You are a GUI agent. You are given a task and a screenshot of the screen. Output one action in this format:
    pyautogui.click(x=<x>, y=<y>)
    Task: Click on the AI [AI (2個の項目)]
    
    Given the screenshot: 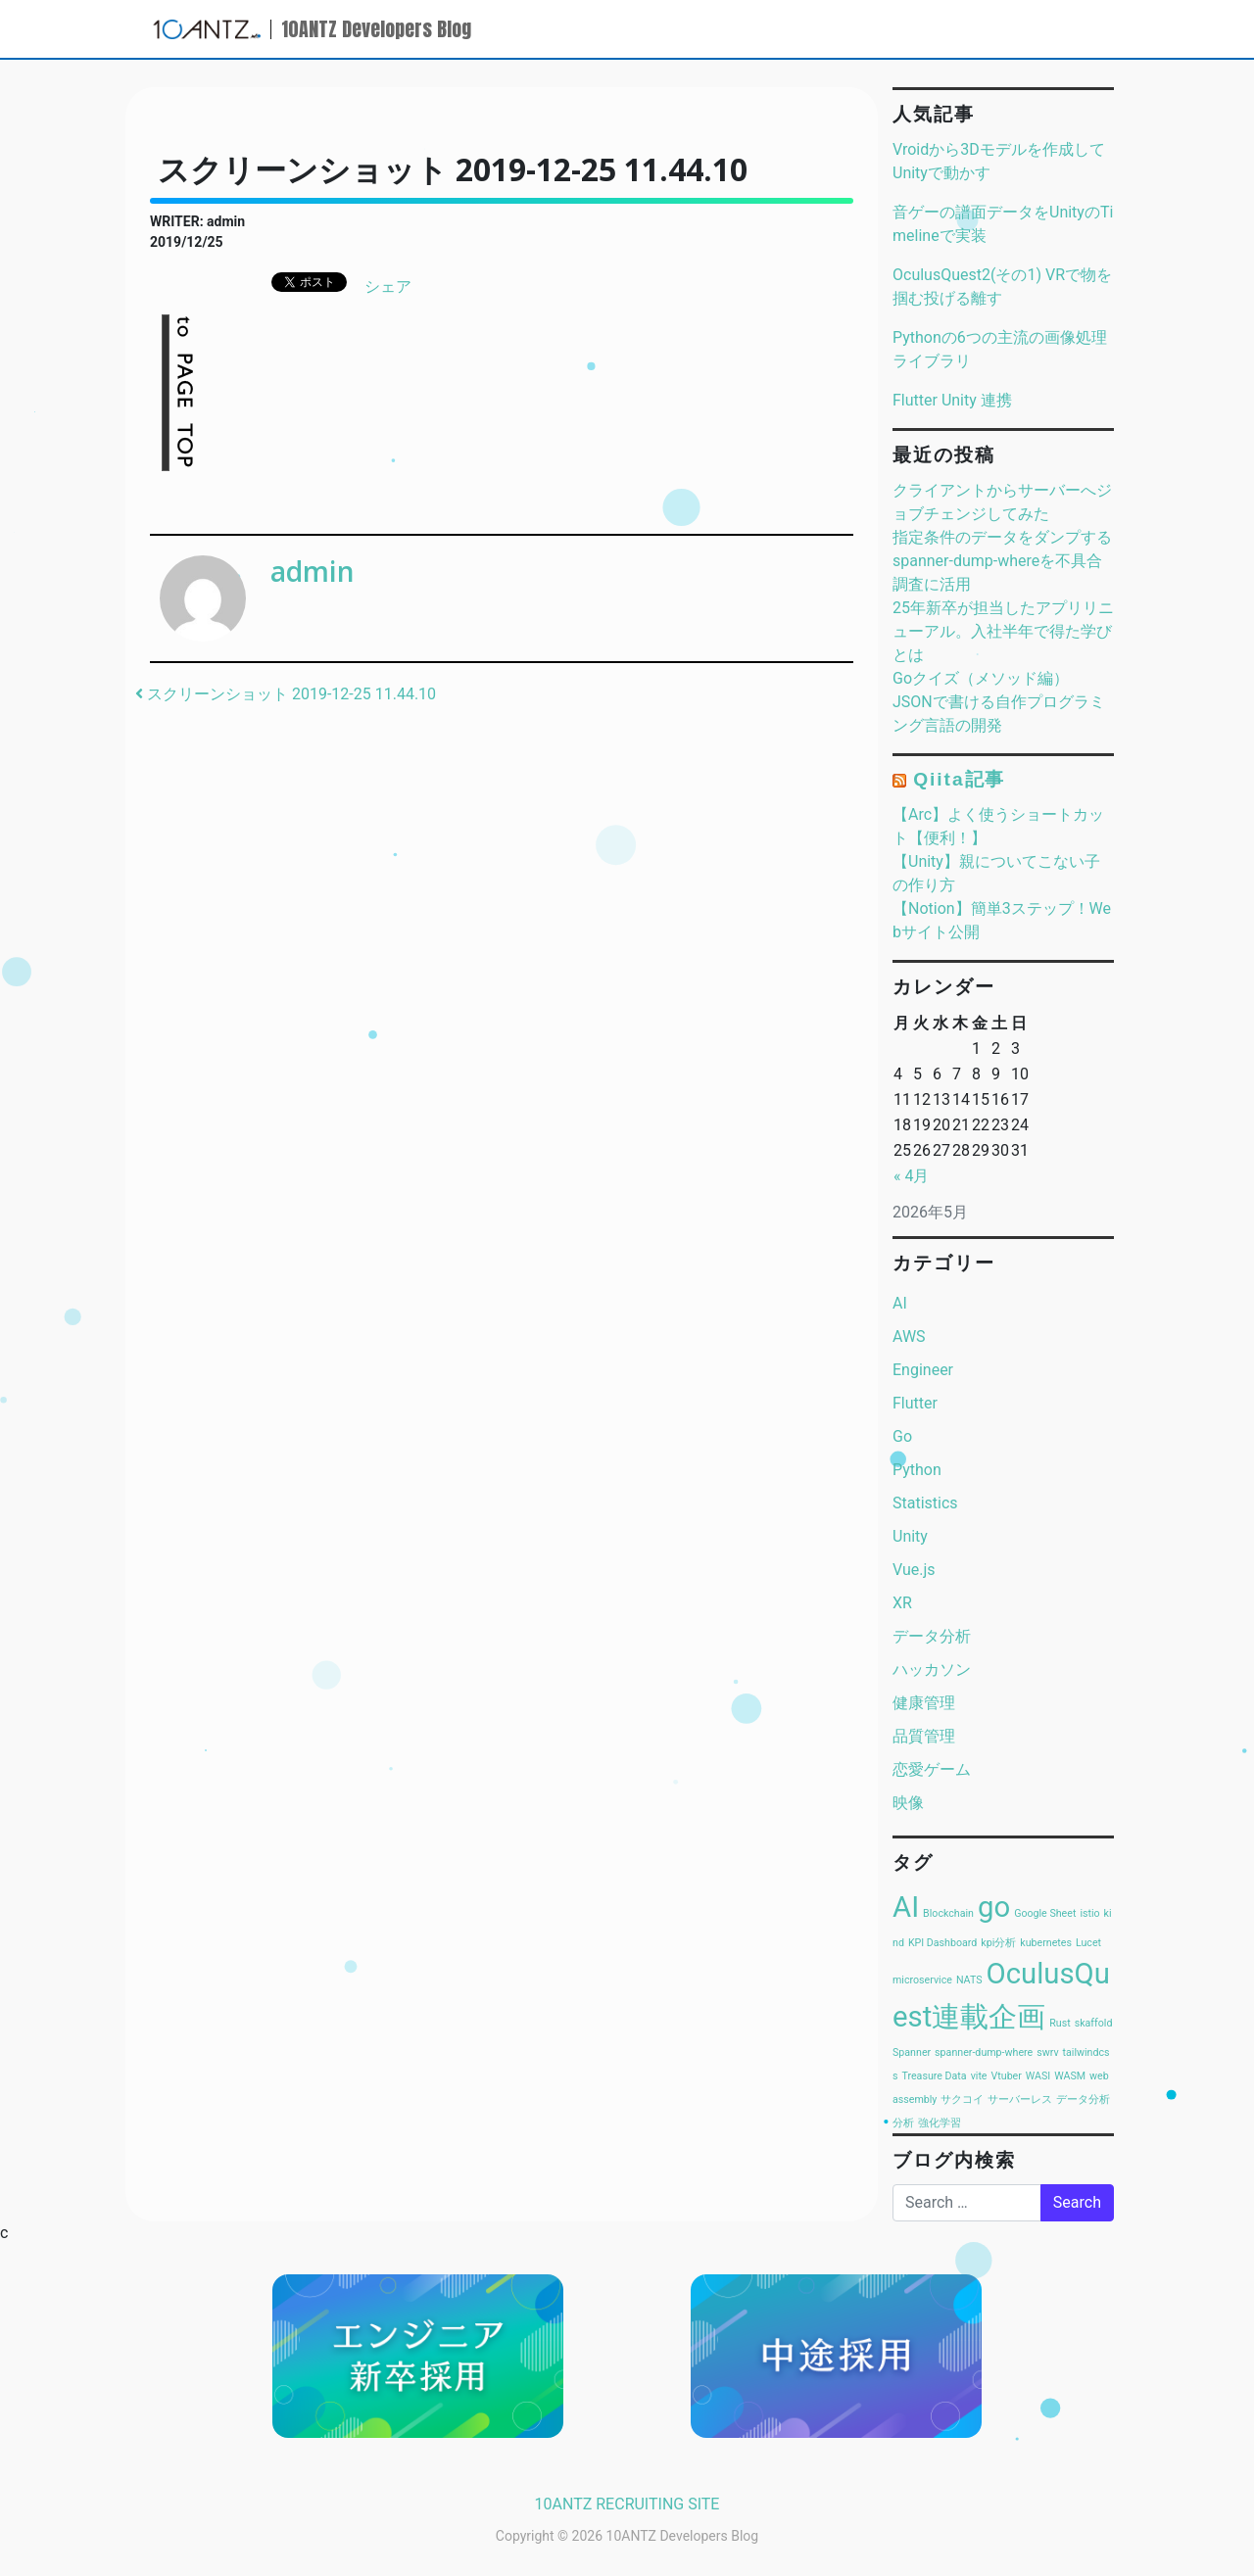 What is the action you would take?
    pyautogui.click(x=905, y=1907)
    